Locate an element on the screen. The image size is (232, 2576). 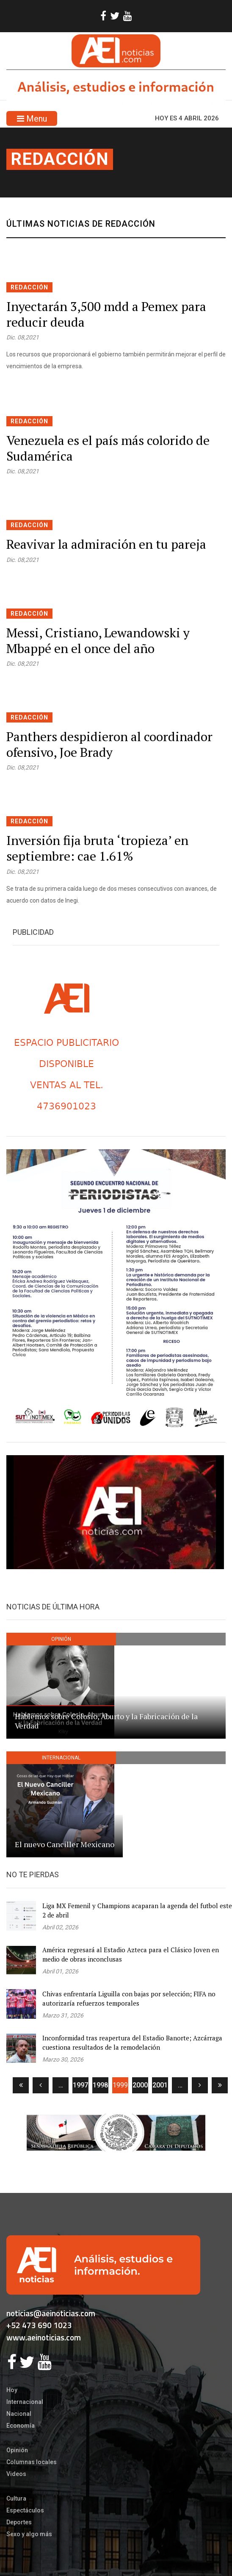
noticias@aeinoticias.com is located at coordinates (50, 2313).